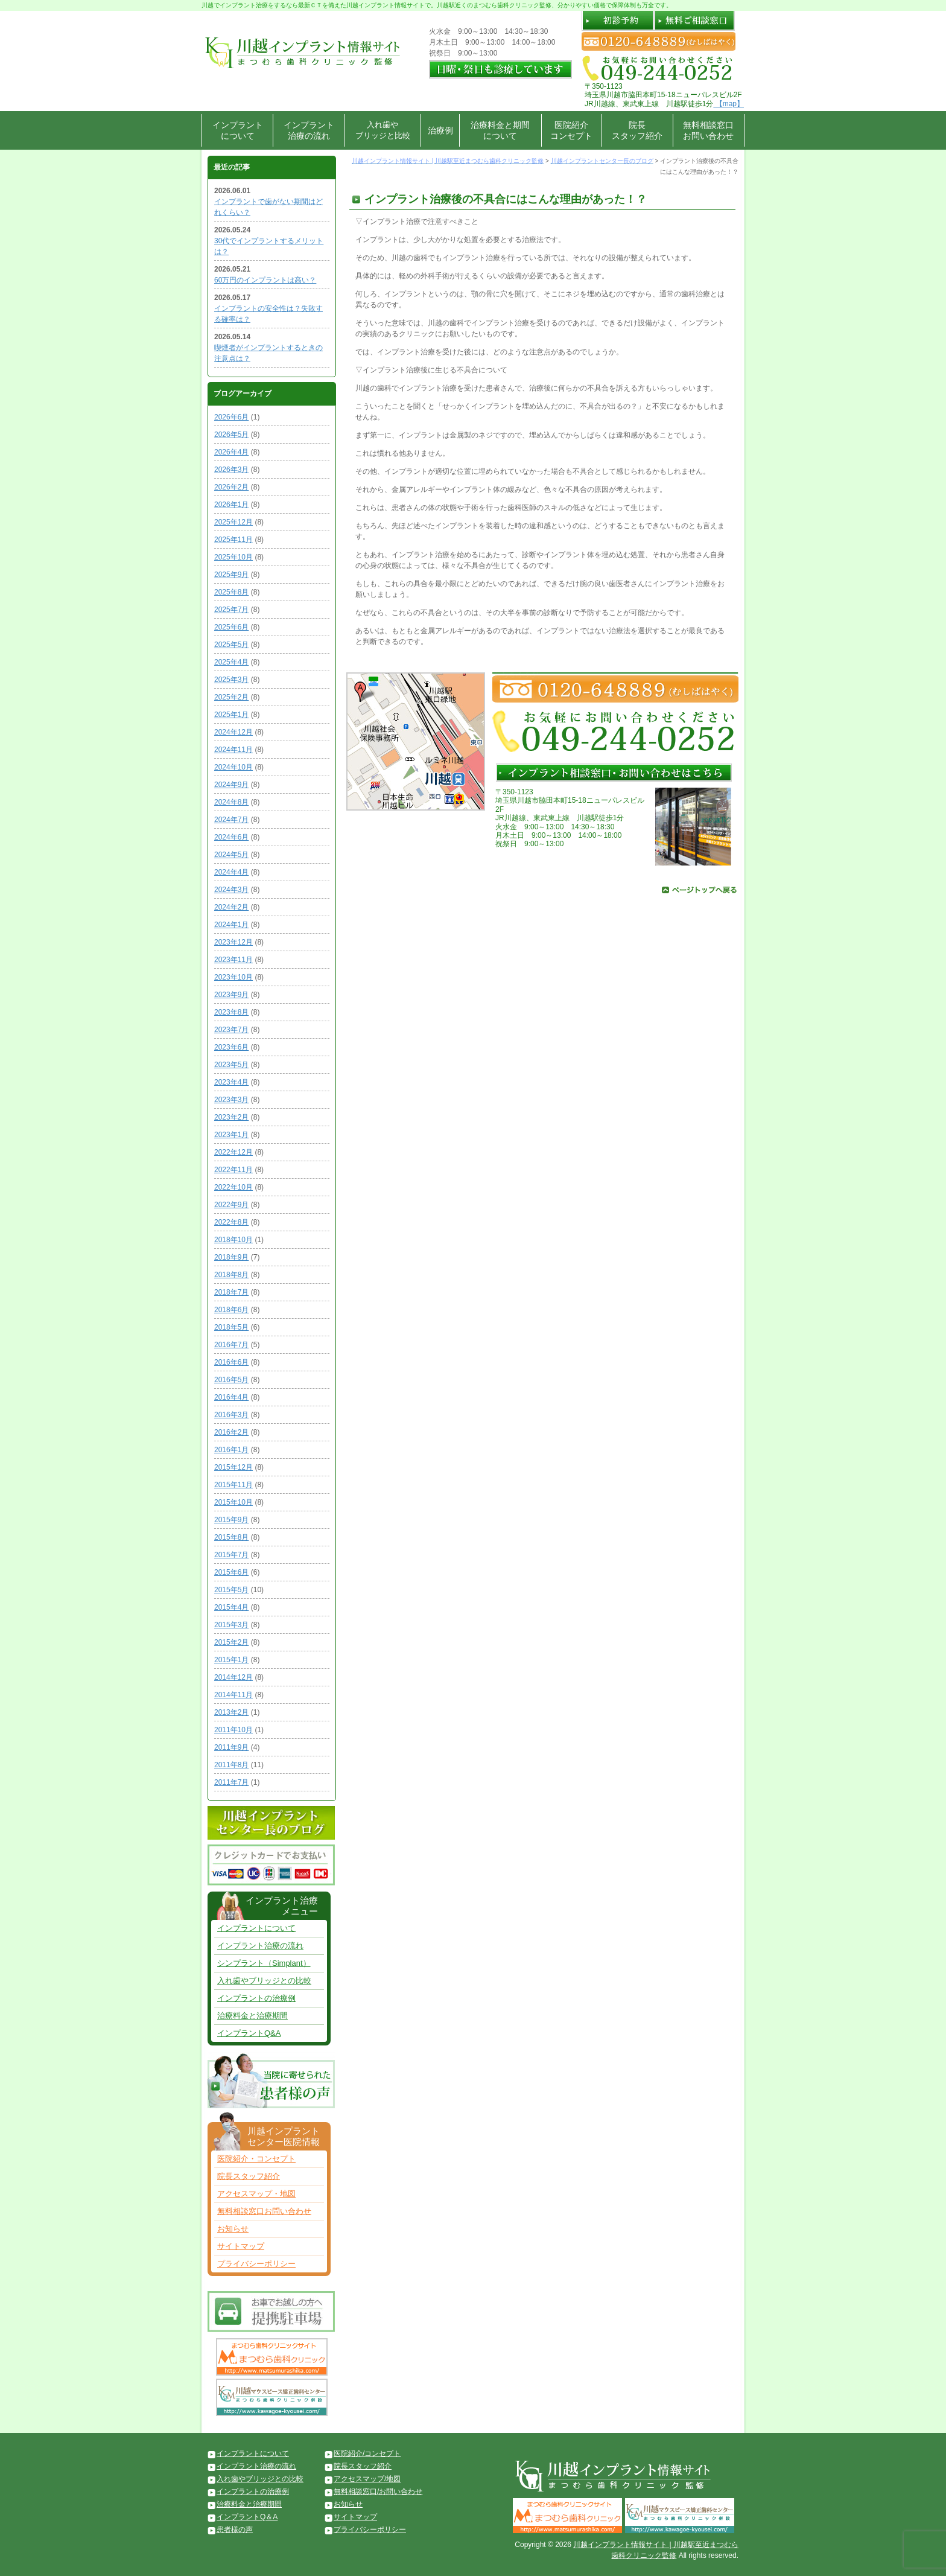 Image resolution: width=946 pixels, height=2576 pixels. What do you see at coordinates (231, 1099) in the screenshot?
I see `2023年3月` at bounding box center [231, 1099].